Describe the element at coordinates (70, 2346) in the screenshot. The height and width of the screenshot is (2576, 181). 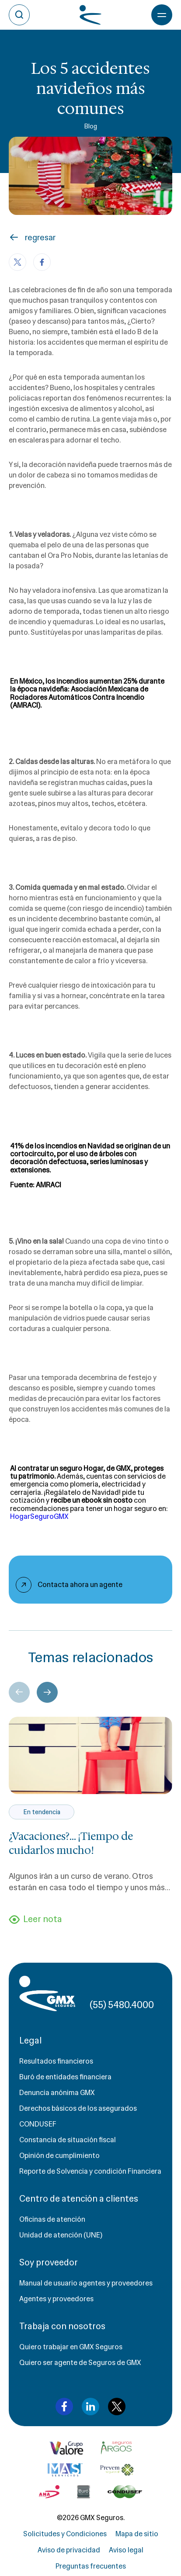
I see `Quiero trabajar en GMX Seguros` at that location.